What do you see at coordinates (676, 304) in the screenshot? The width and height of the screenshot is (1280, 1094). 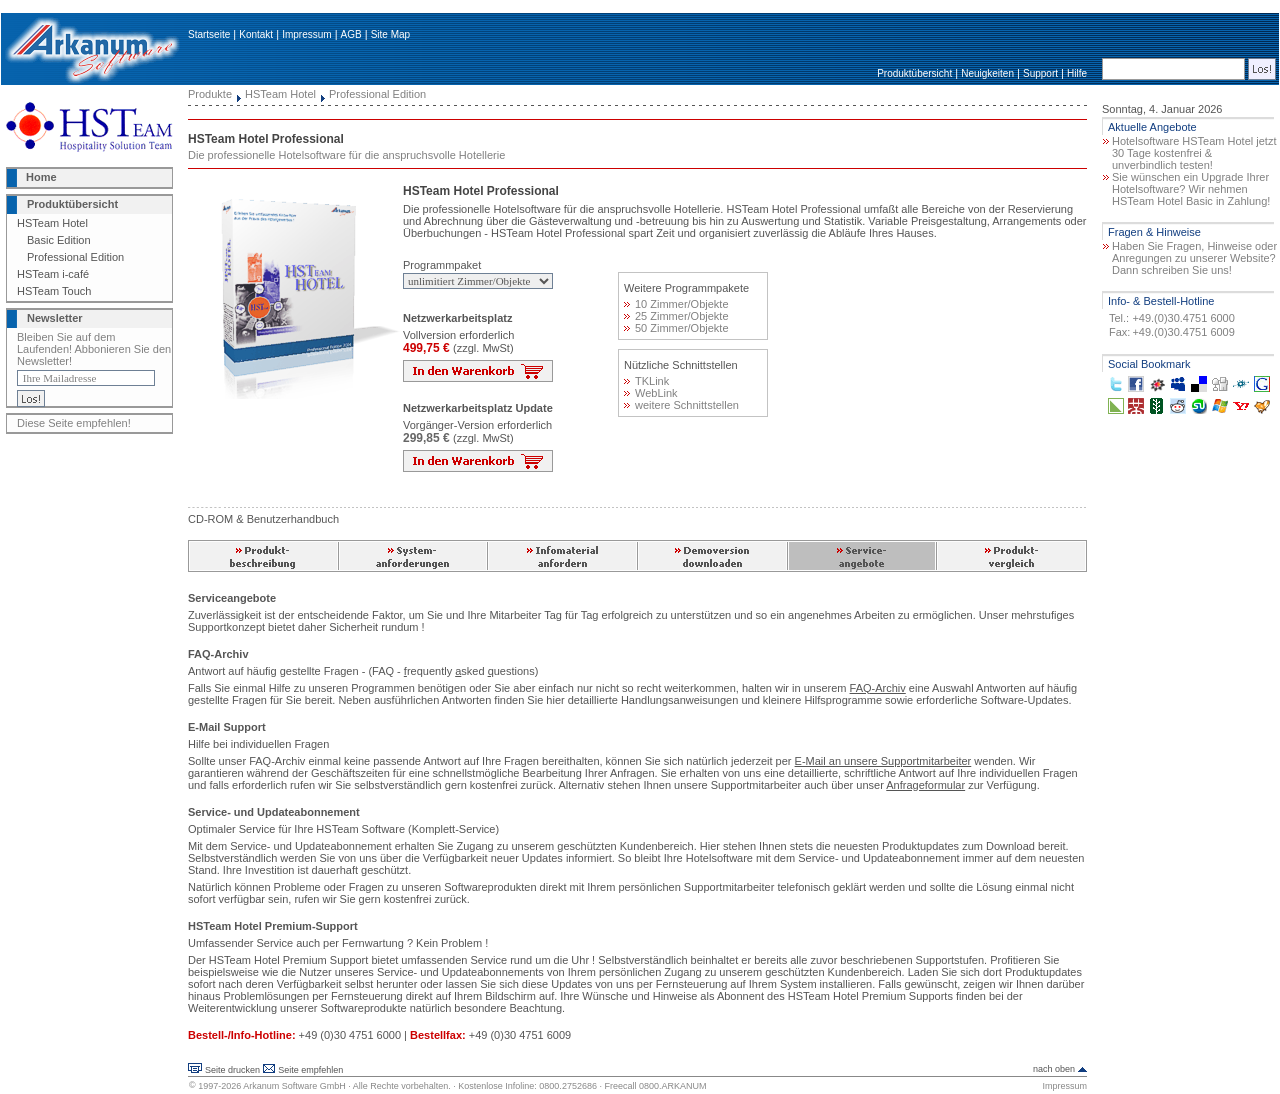 I see `10 Zimmer/Objekte` at bounding box center [676, 304].